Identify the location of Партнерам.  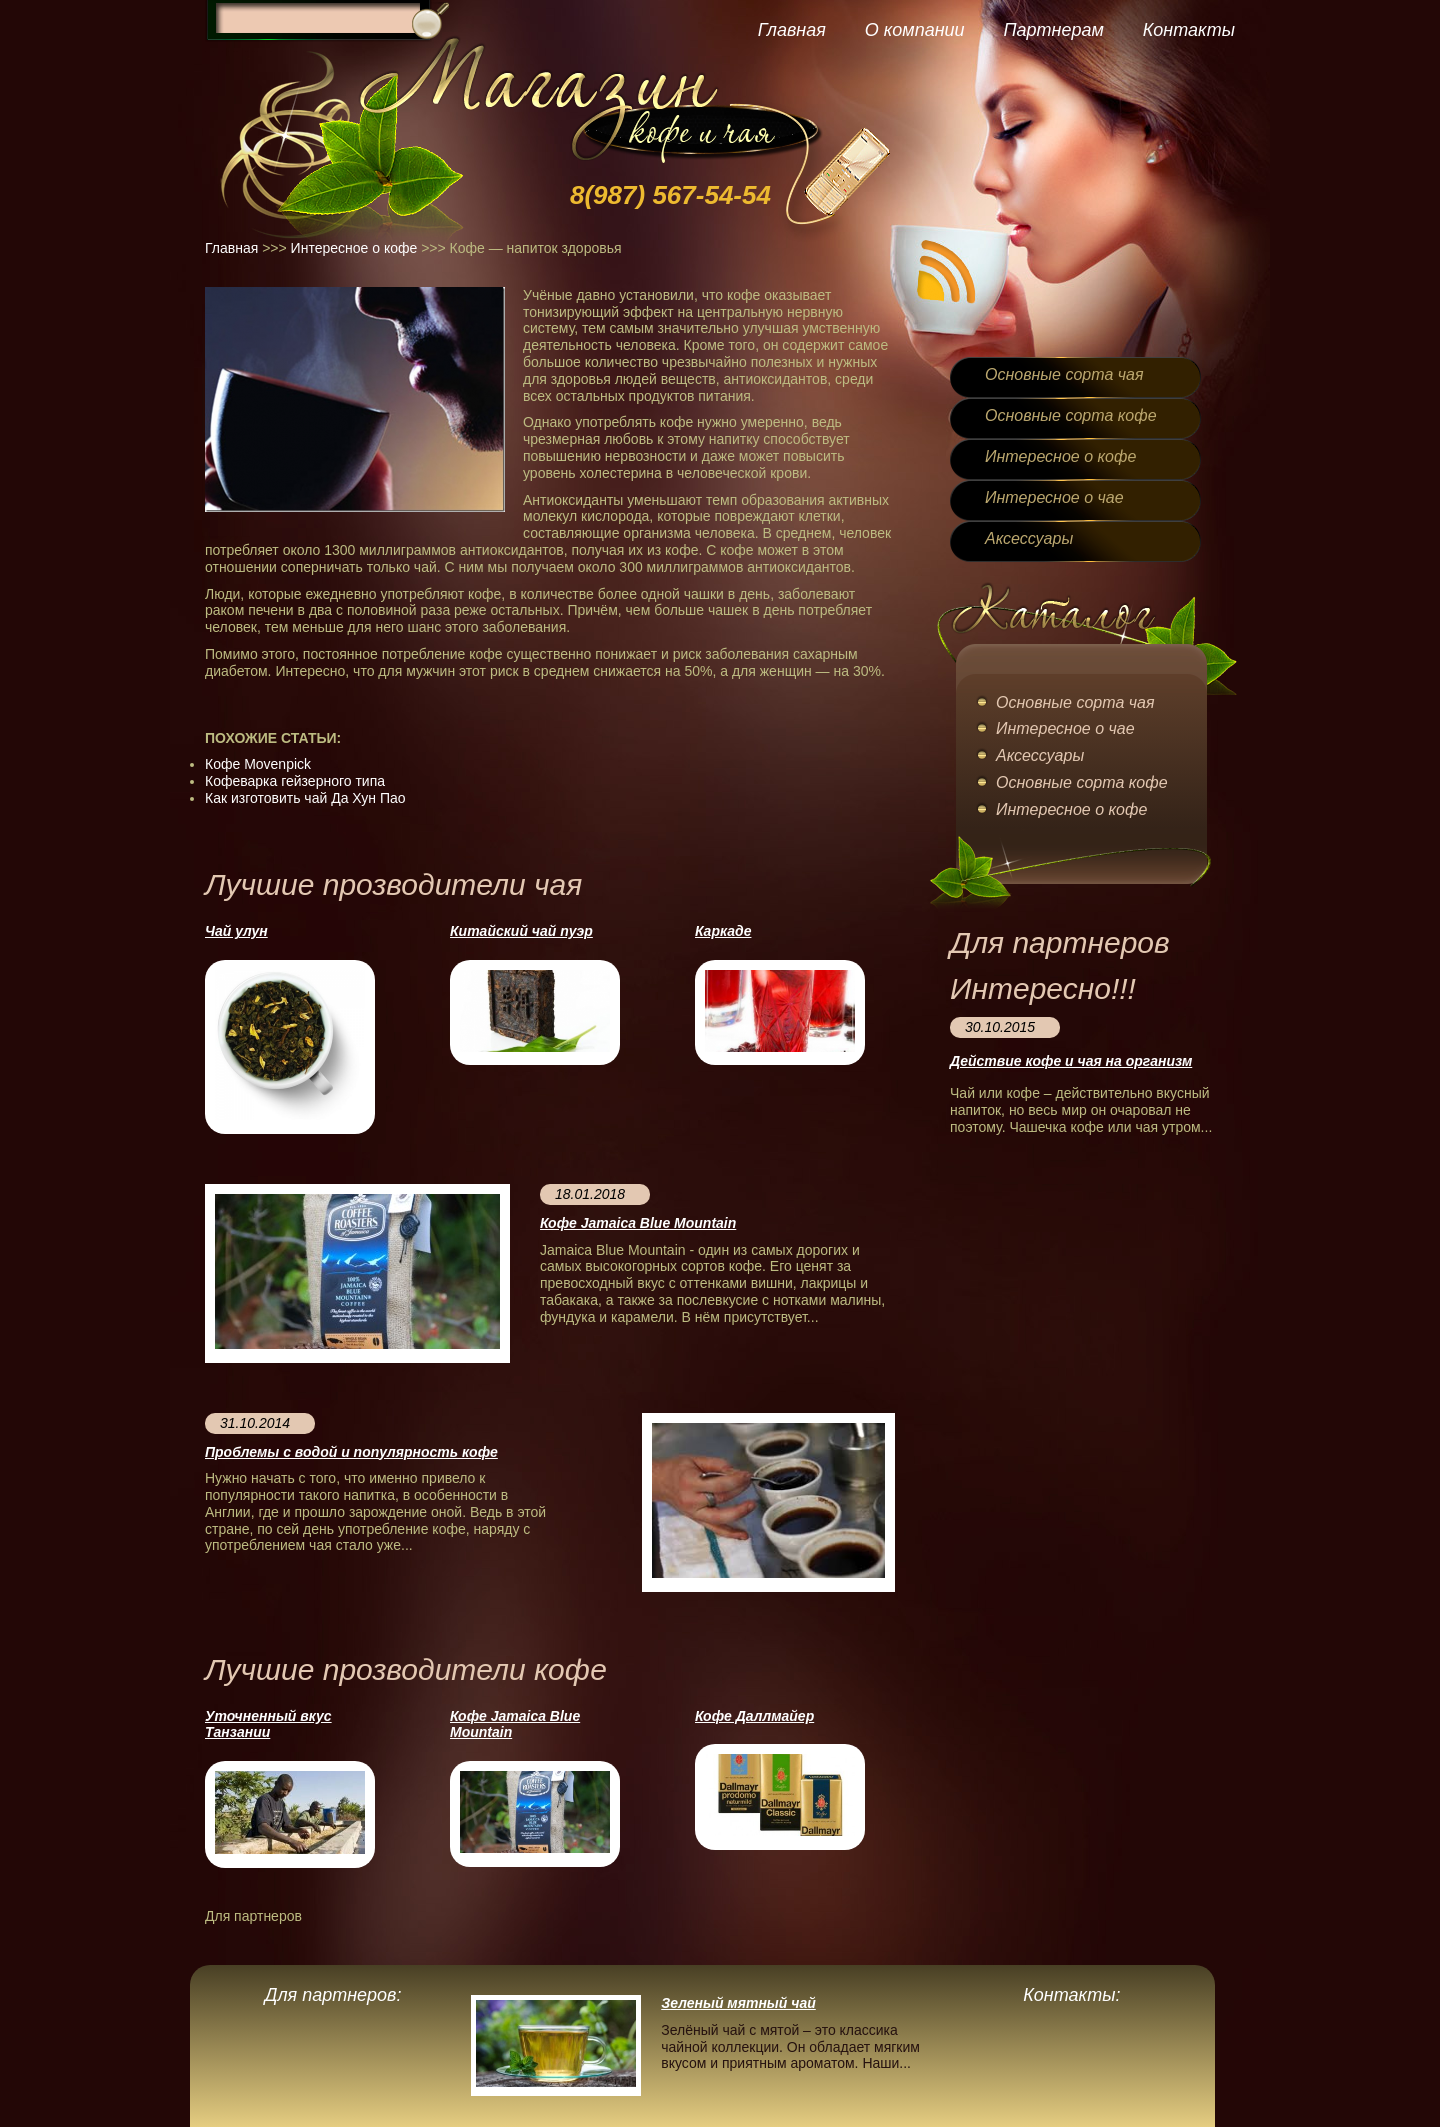
(1053, 30).